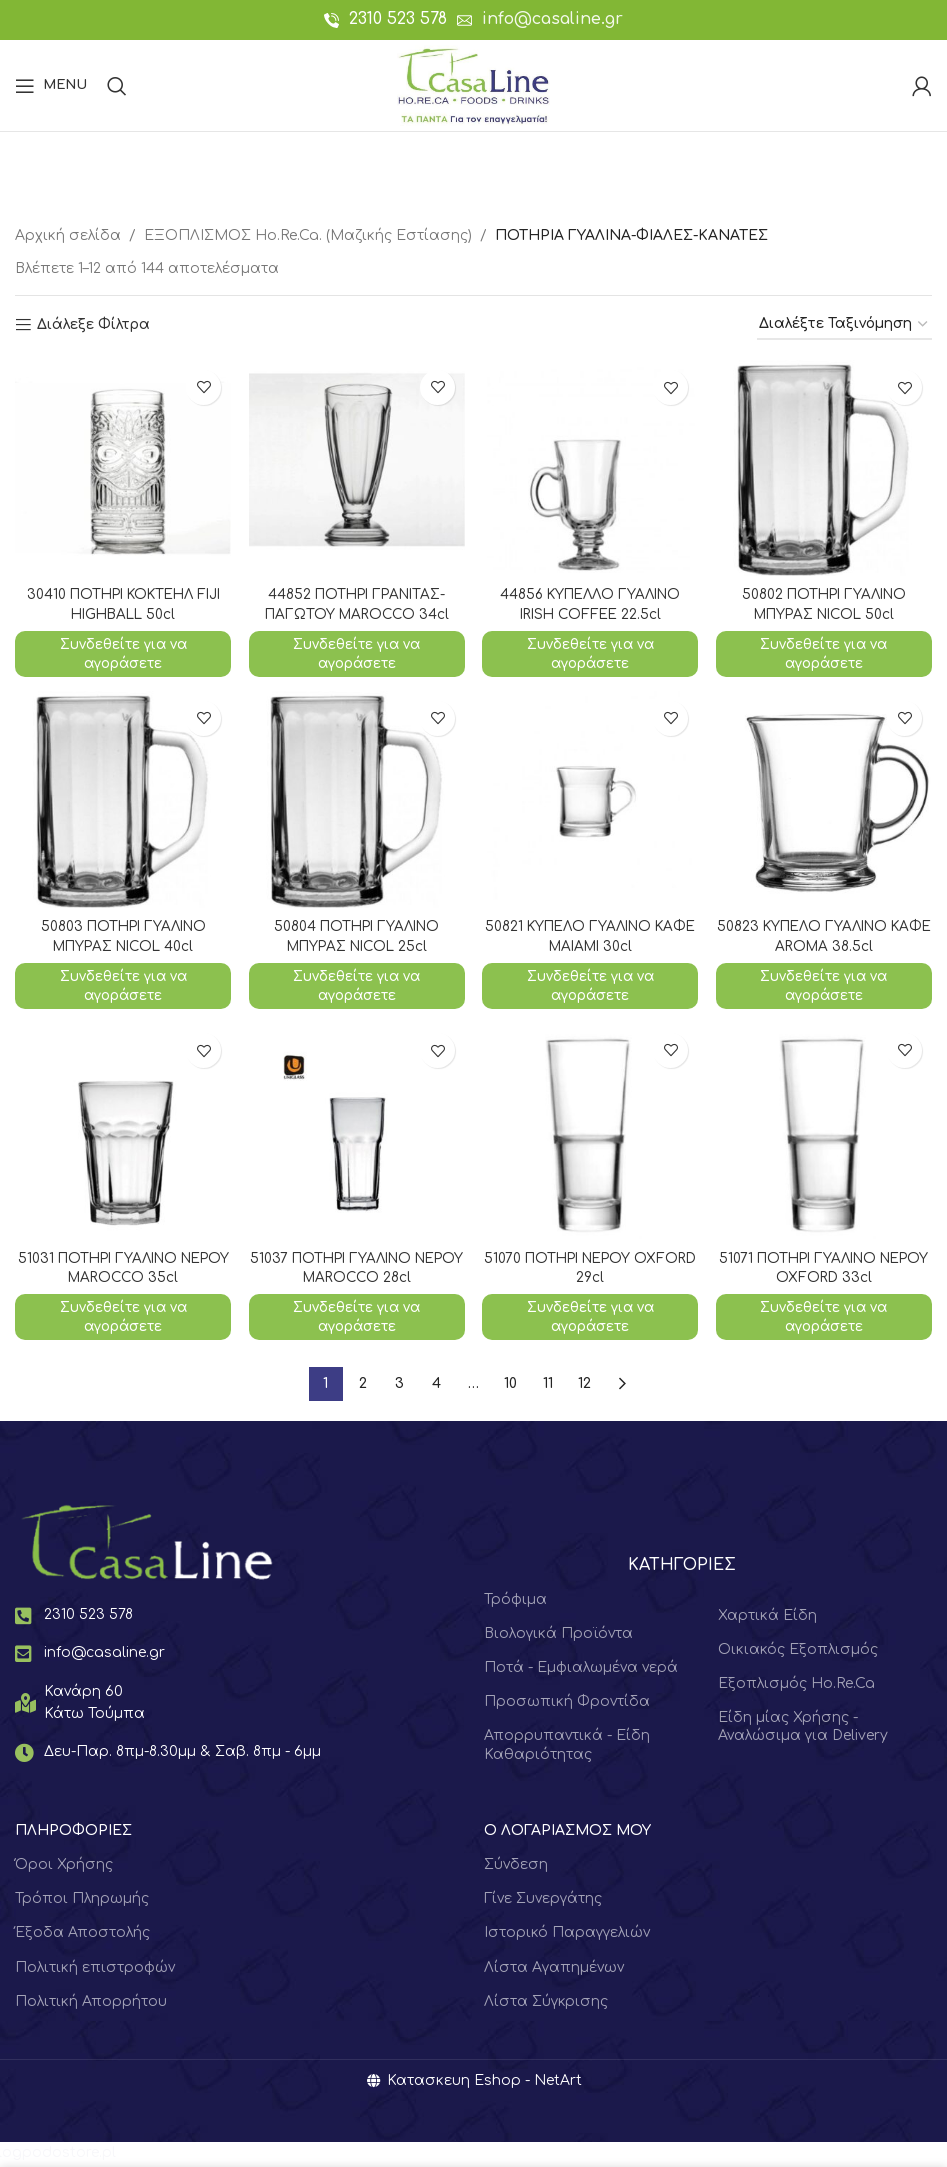  What do you see at coordinates (117, 86) in the screenshot?
I see `[Search]` at bounding box center [117, 86].